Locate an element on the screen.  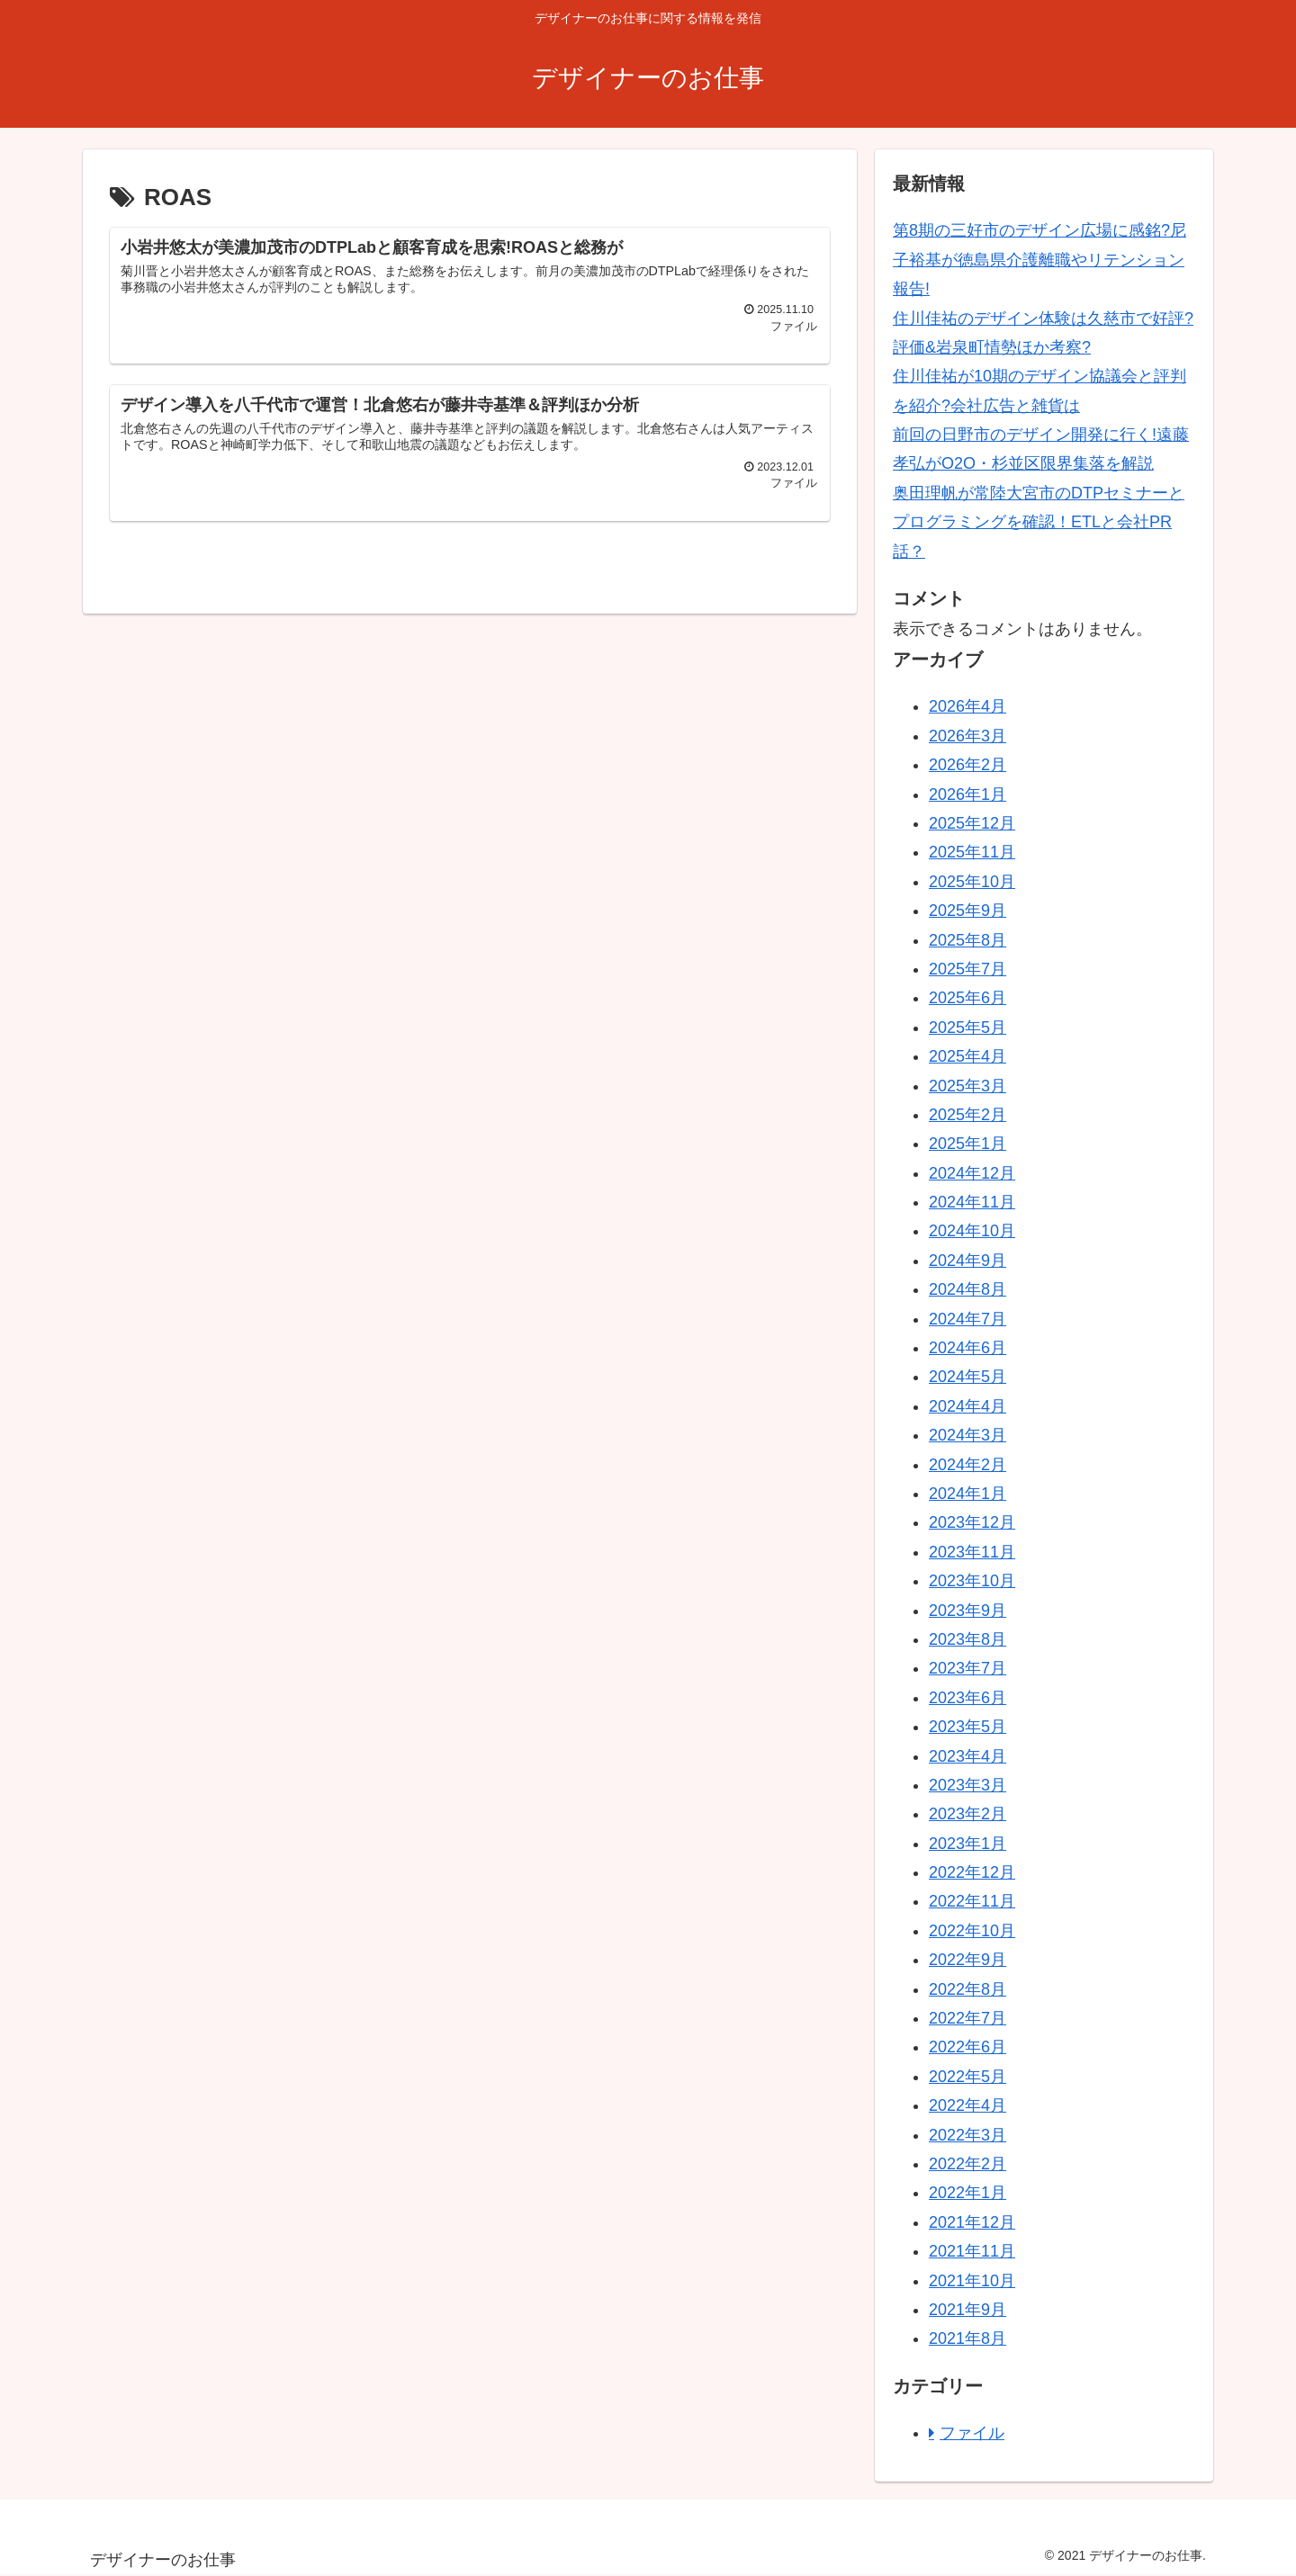
2025年6月 is located at coordinates (967, 998).